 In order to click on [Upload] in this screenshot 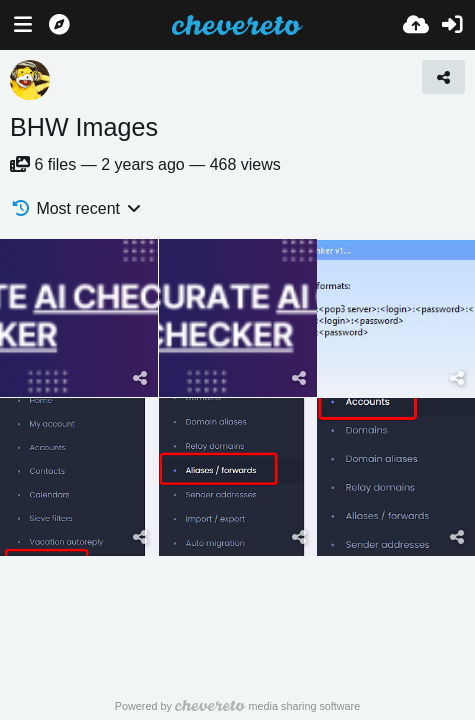, I will do `click(416, 25)`.